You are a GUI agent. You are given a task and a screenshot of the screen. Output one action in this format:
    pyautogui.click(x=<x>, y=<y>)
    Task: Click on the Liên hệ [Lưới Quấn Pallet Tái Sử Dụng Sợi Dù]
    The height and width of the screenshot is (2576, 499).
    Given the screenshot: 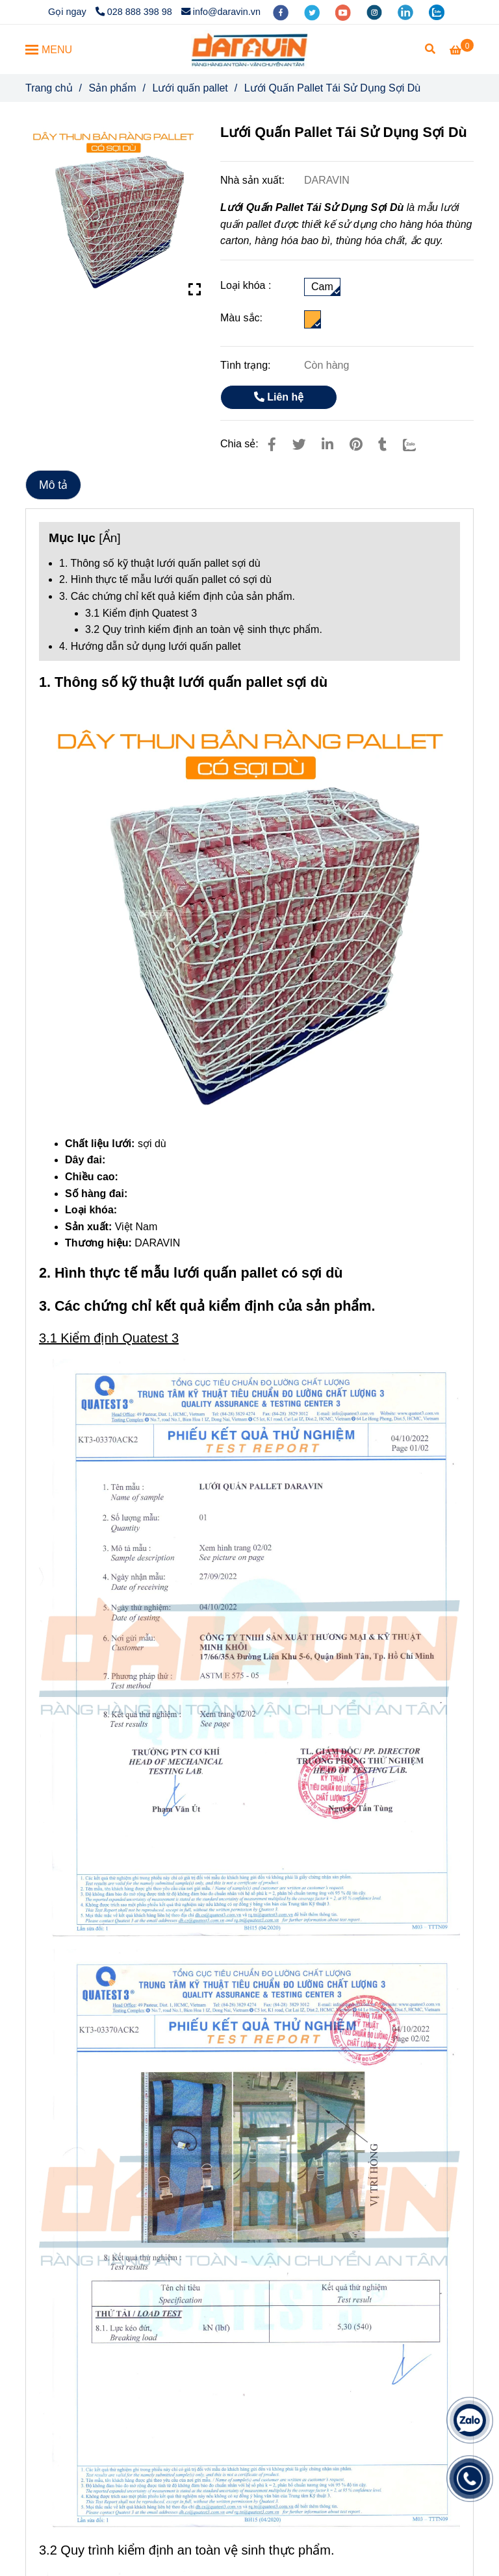 What is the action you would take?
    pyautogui.click(x=279, y=396)
    